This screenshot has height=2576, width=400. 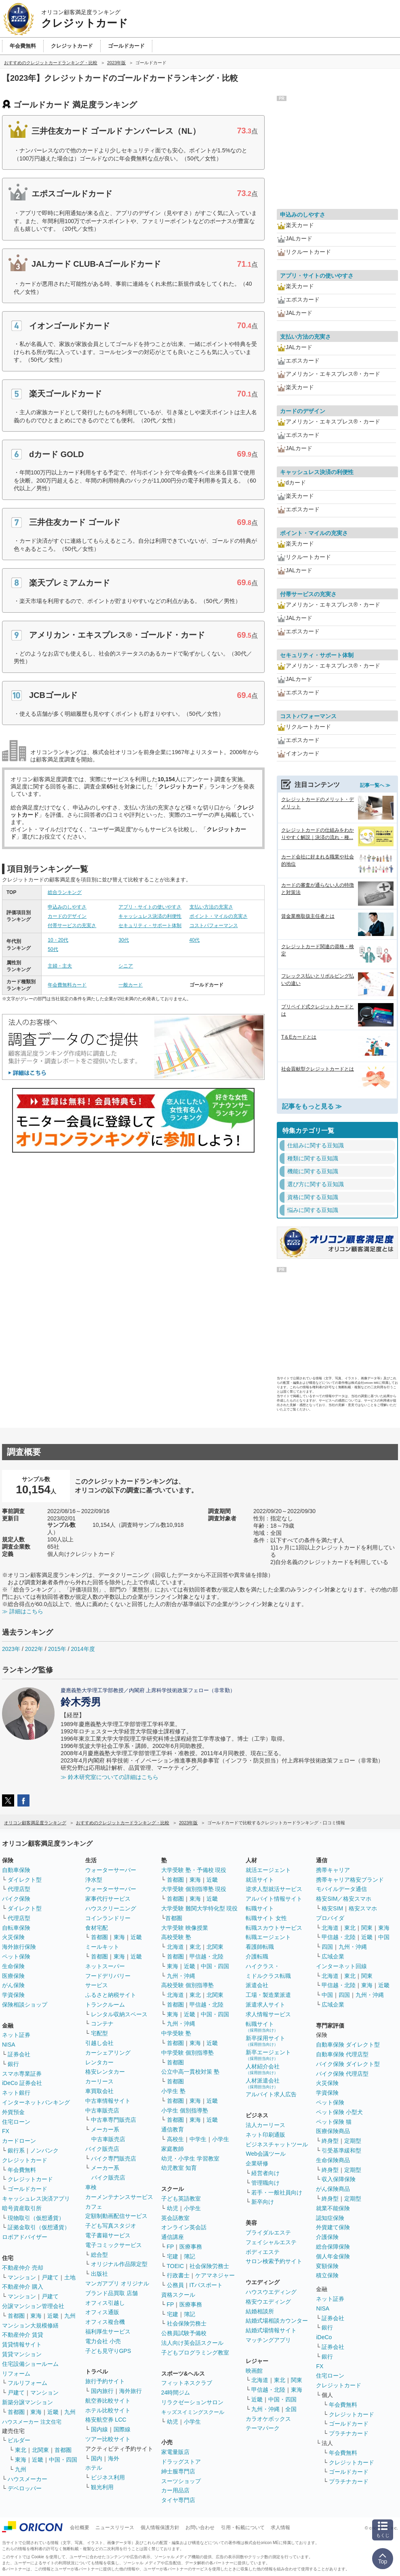 I want to click on 結婚相談所, so click(x=260, y=2311).